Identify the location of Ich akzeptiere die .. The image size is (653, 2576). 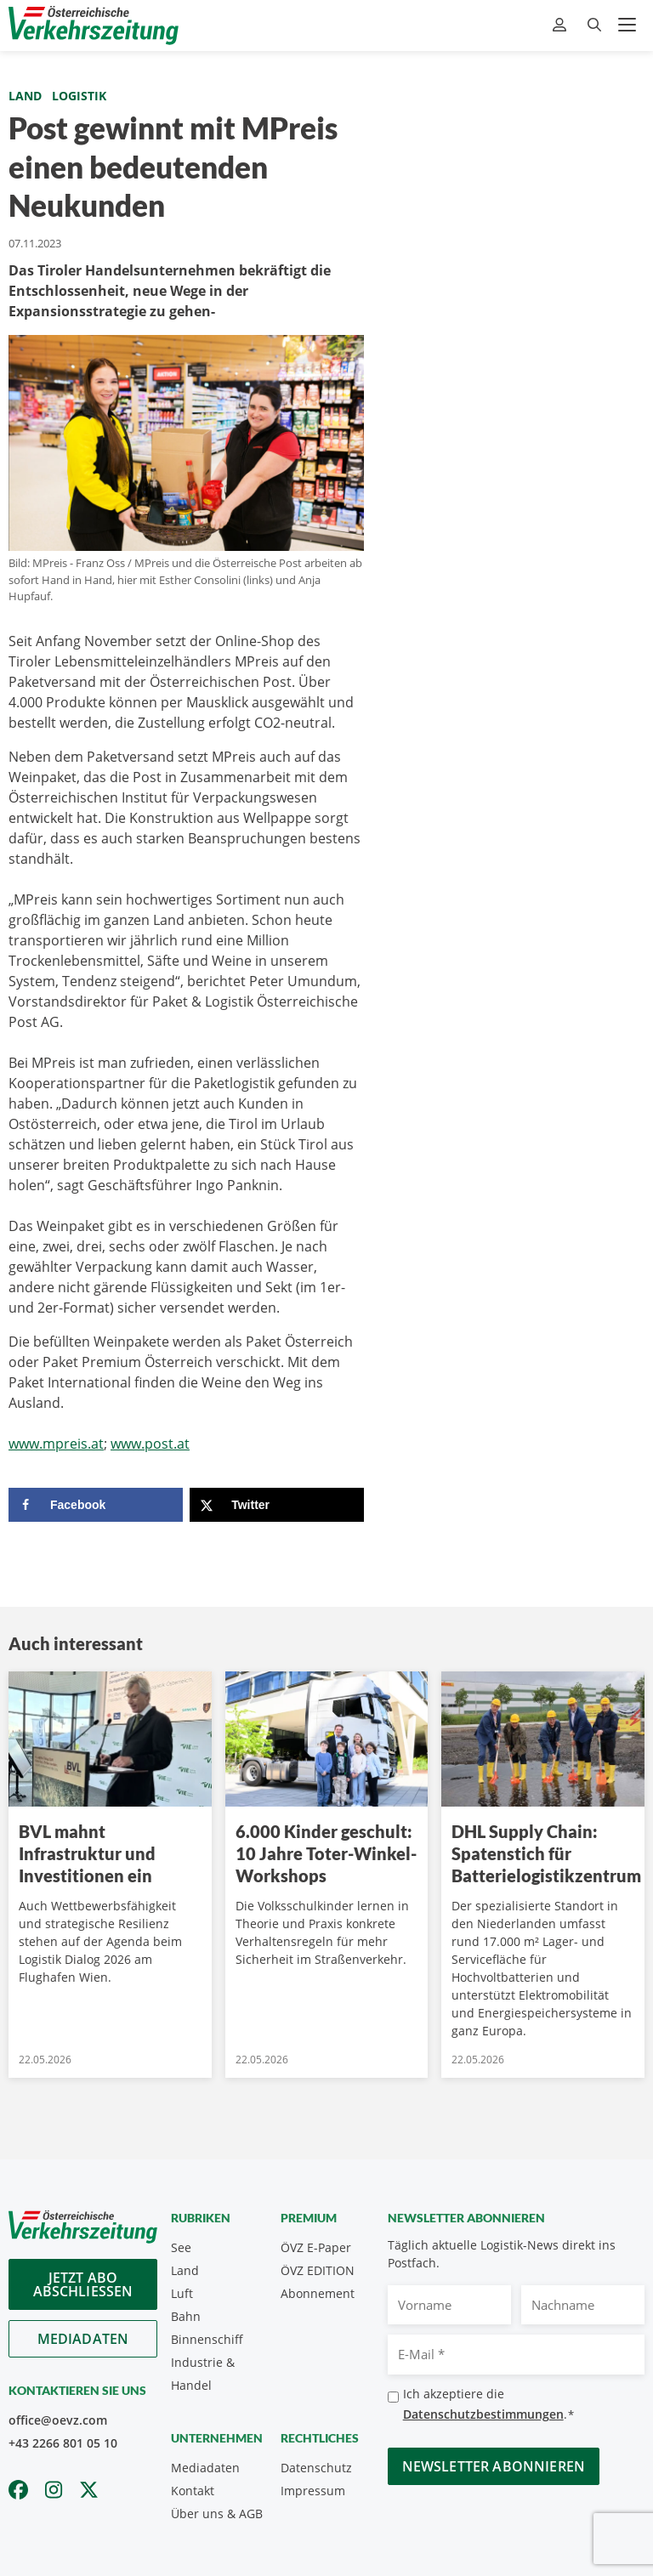
(489, 2405).